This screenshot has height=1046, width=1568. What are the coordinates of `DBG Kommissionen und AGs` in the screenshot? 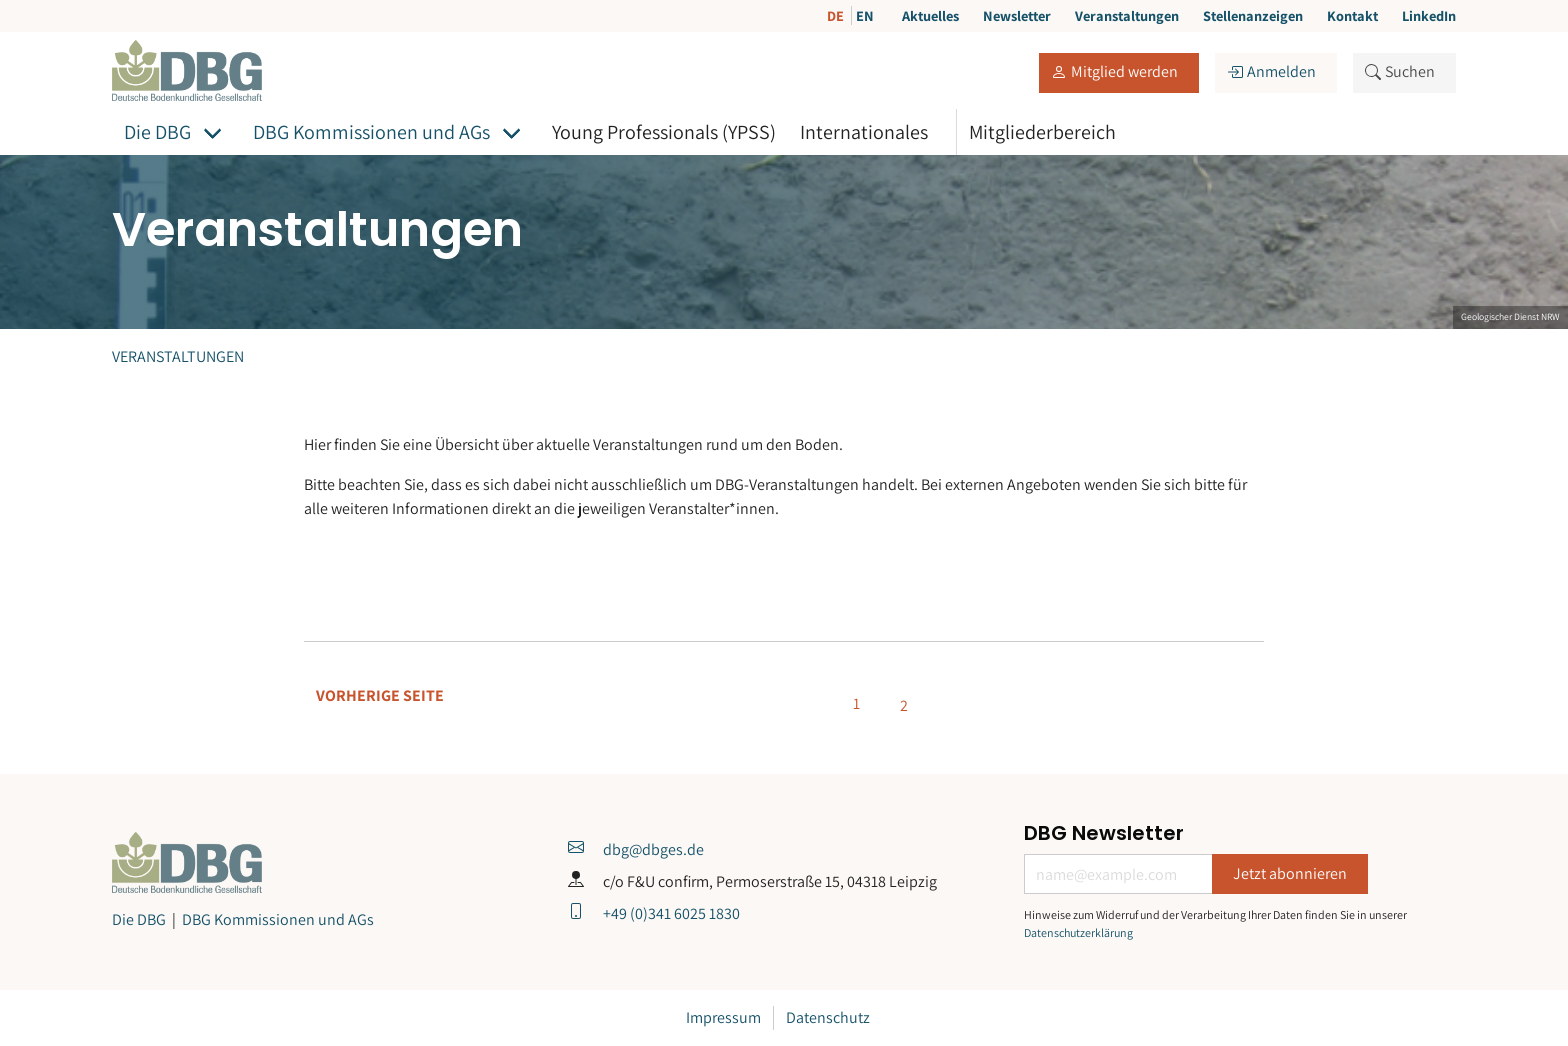 It's located at (371, 132).